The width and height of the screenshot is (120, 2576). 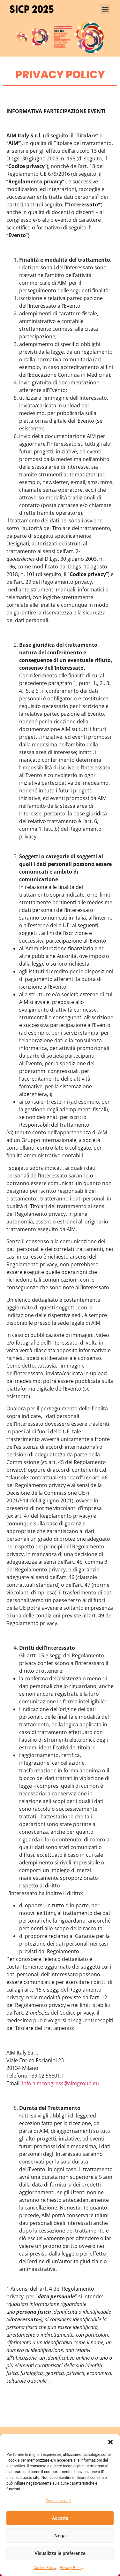 I want to click on Nega, so click(x=59, y=2536).